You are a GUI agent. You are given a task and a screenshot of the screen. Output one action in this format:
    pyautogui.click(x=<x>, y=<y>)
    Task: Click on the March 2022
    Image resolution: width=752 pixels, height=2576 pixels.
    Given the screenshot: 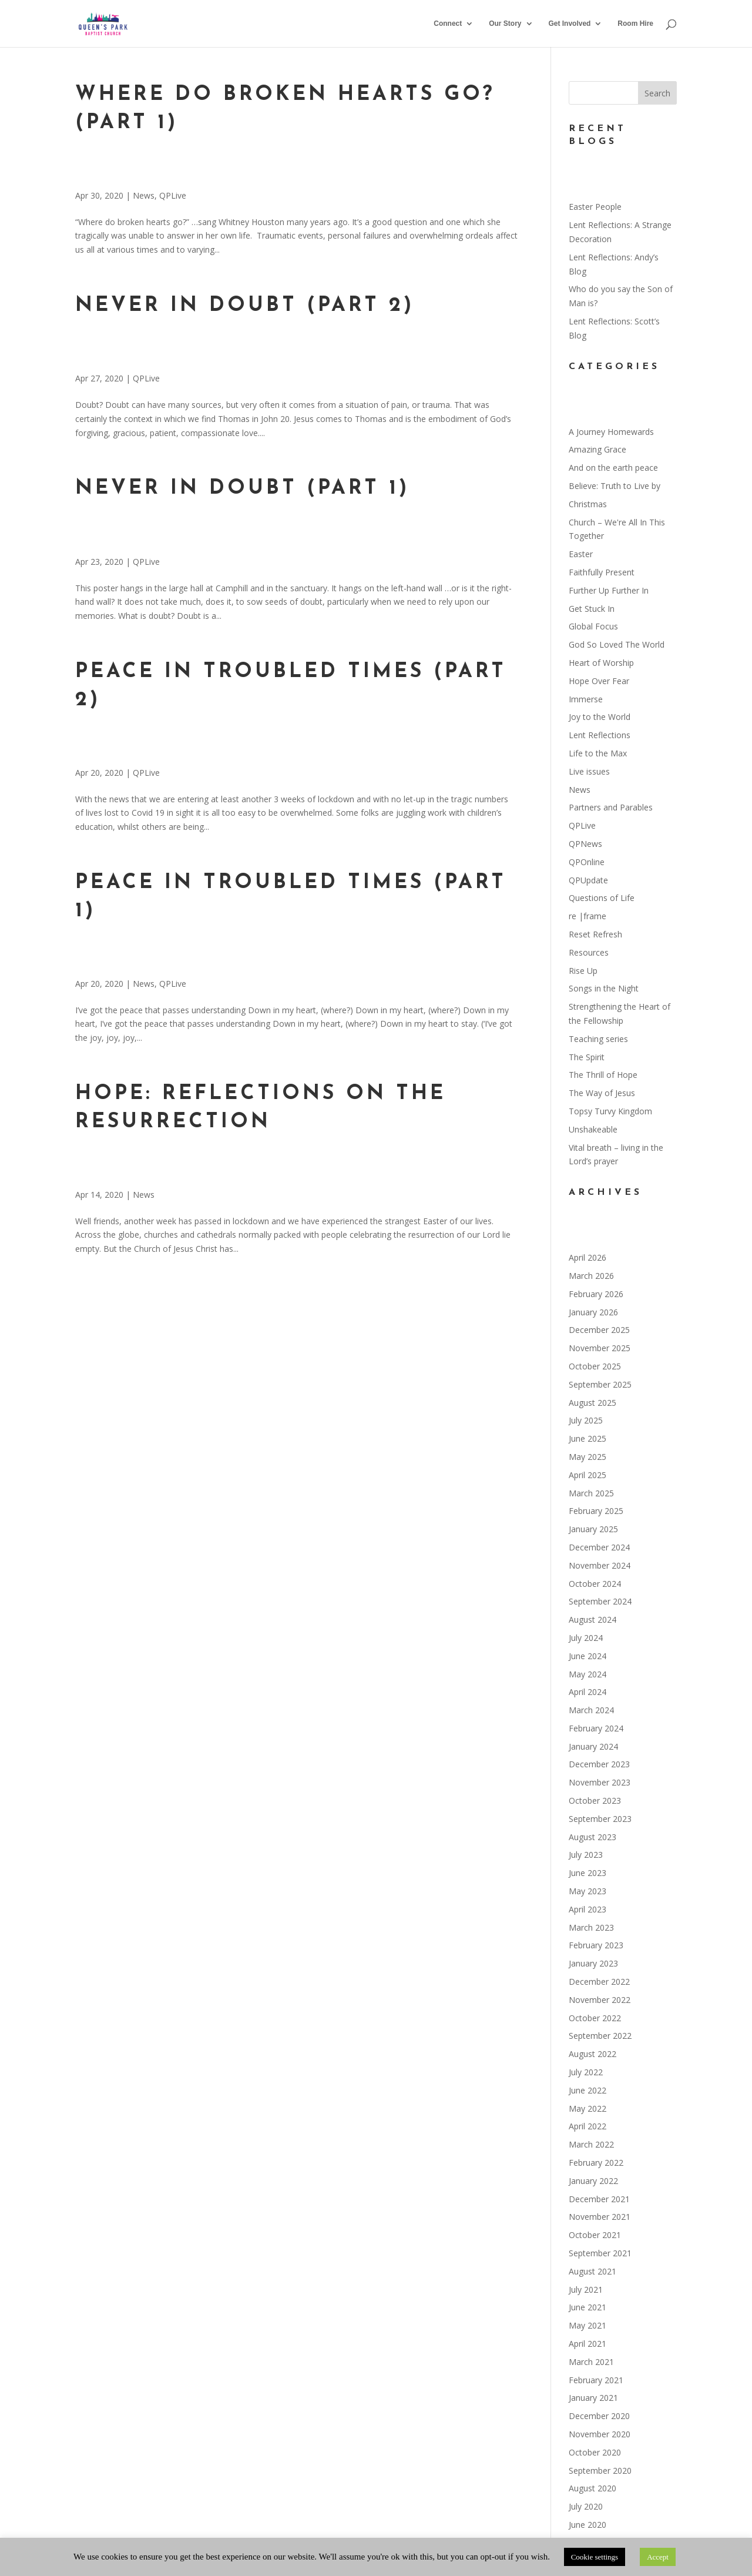 What is the action you would take?
    pyautogui.click(x=591, y=2144)
    